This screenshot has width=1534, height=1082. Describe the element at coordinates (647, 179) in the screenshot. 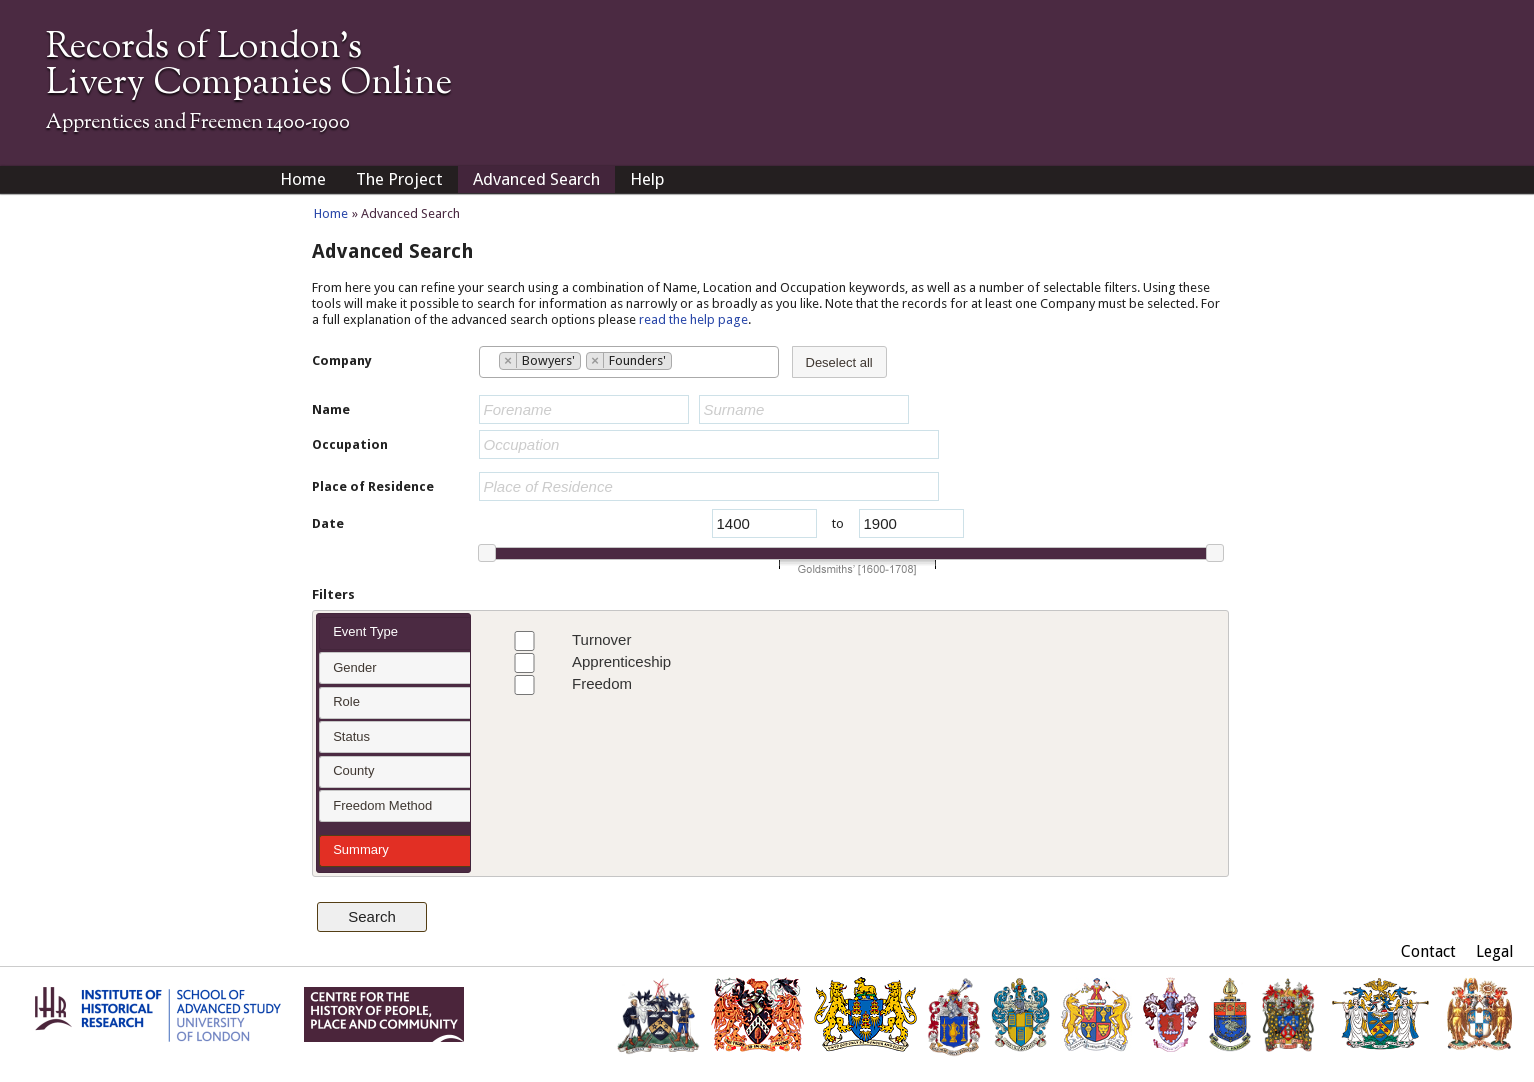

I see `Help` at that location.